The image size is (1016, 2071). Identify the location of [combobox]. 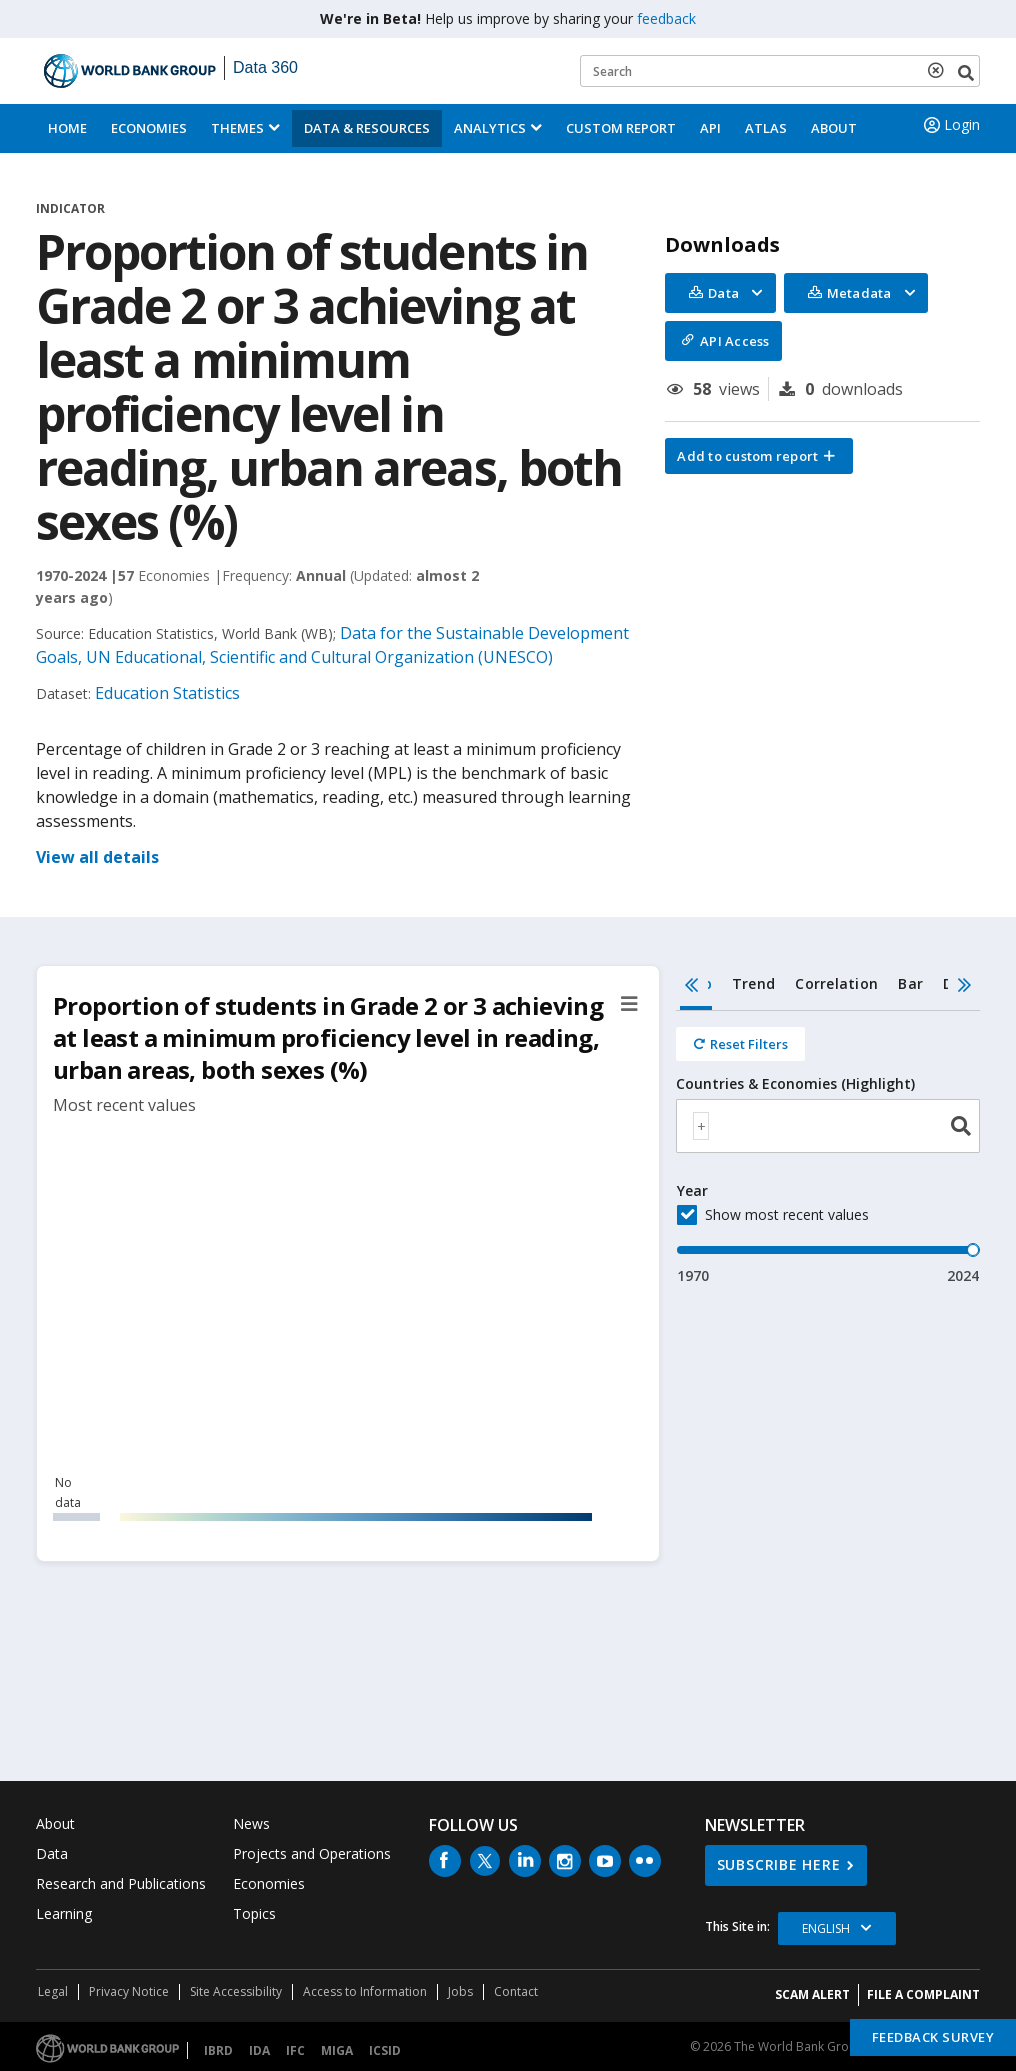
(828, 1126).